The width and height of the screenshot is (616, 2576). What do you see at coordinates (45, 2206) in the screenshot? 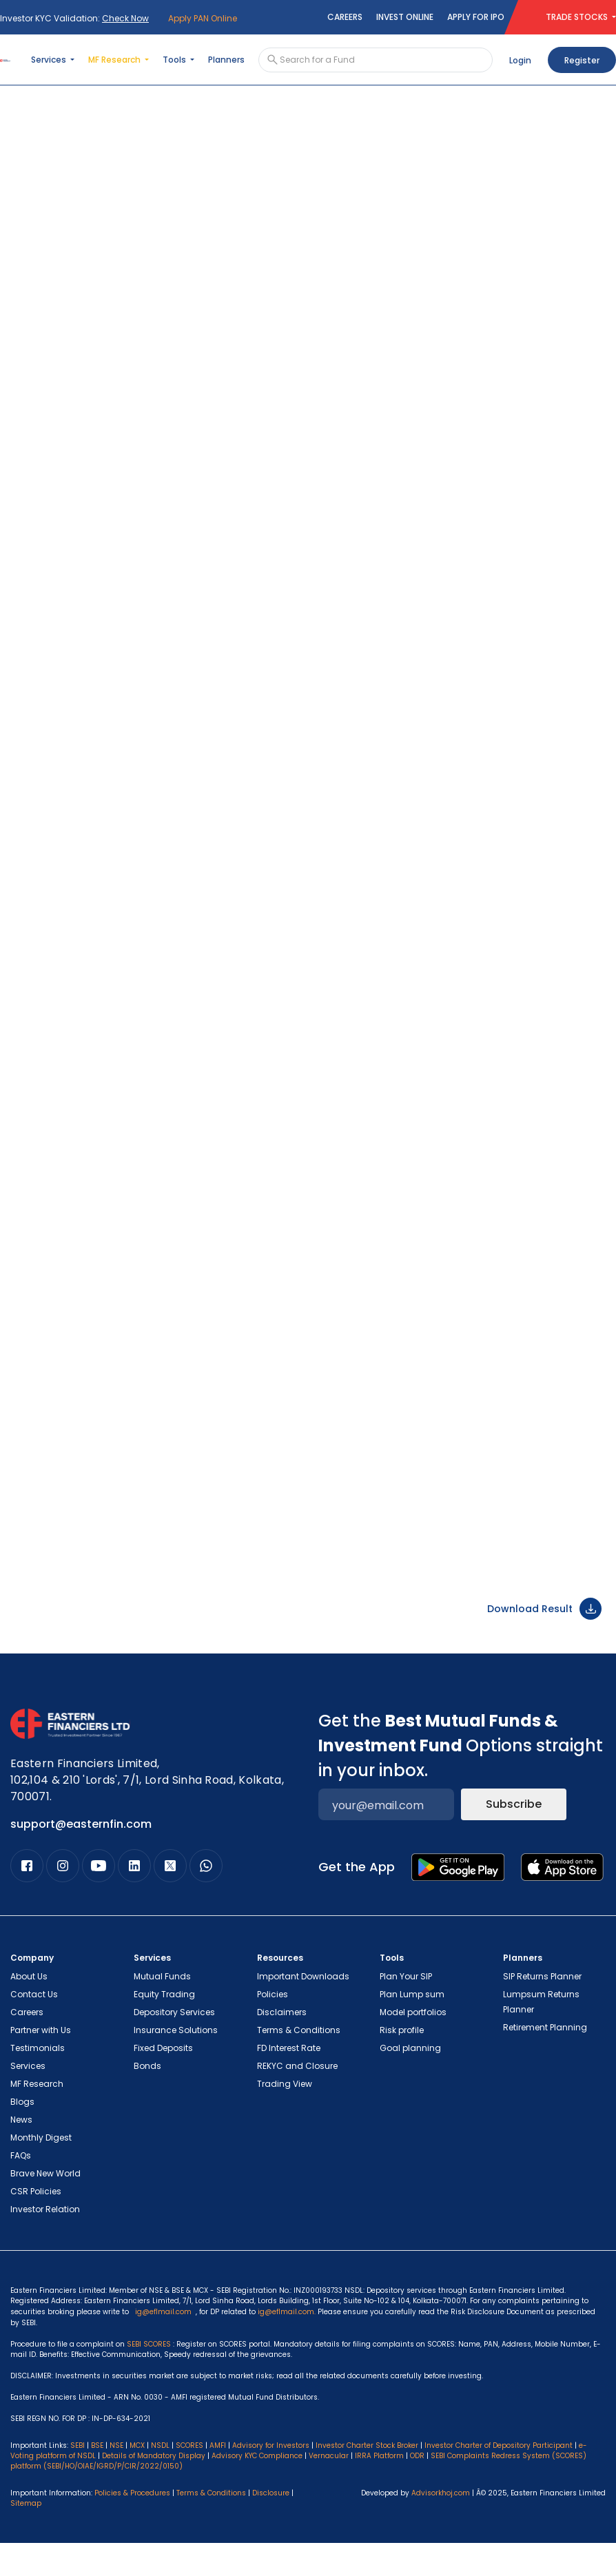
I see `Brave New World` at bounding box center [45, 2206].